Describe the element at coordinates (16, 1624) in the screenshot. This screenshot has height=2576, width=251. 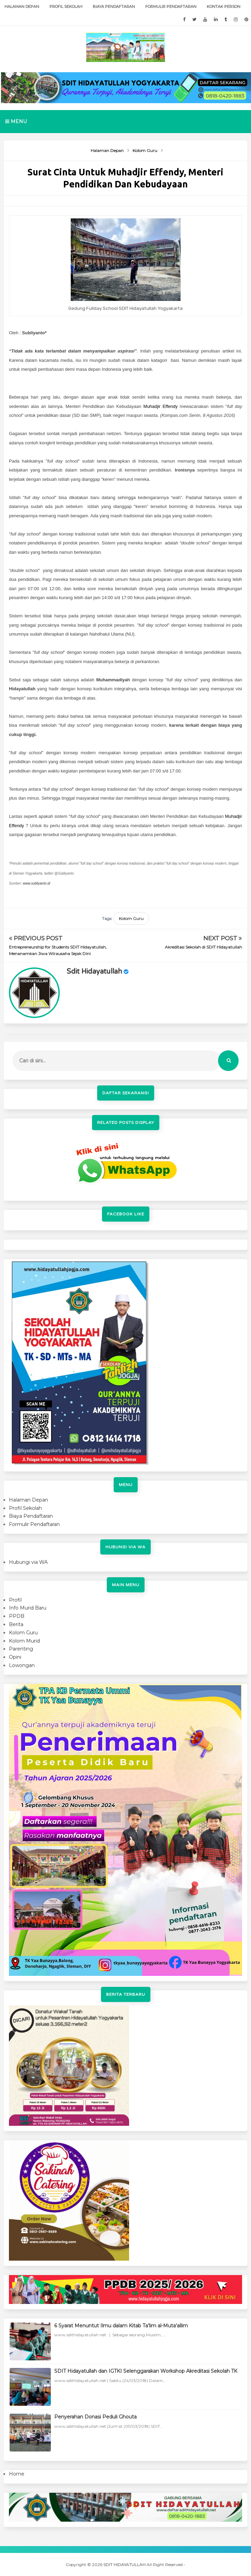
I see `Berita` at that location.